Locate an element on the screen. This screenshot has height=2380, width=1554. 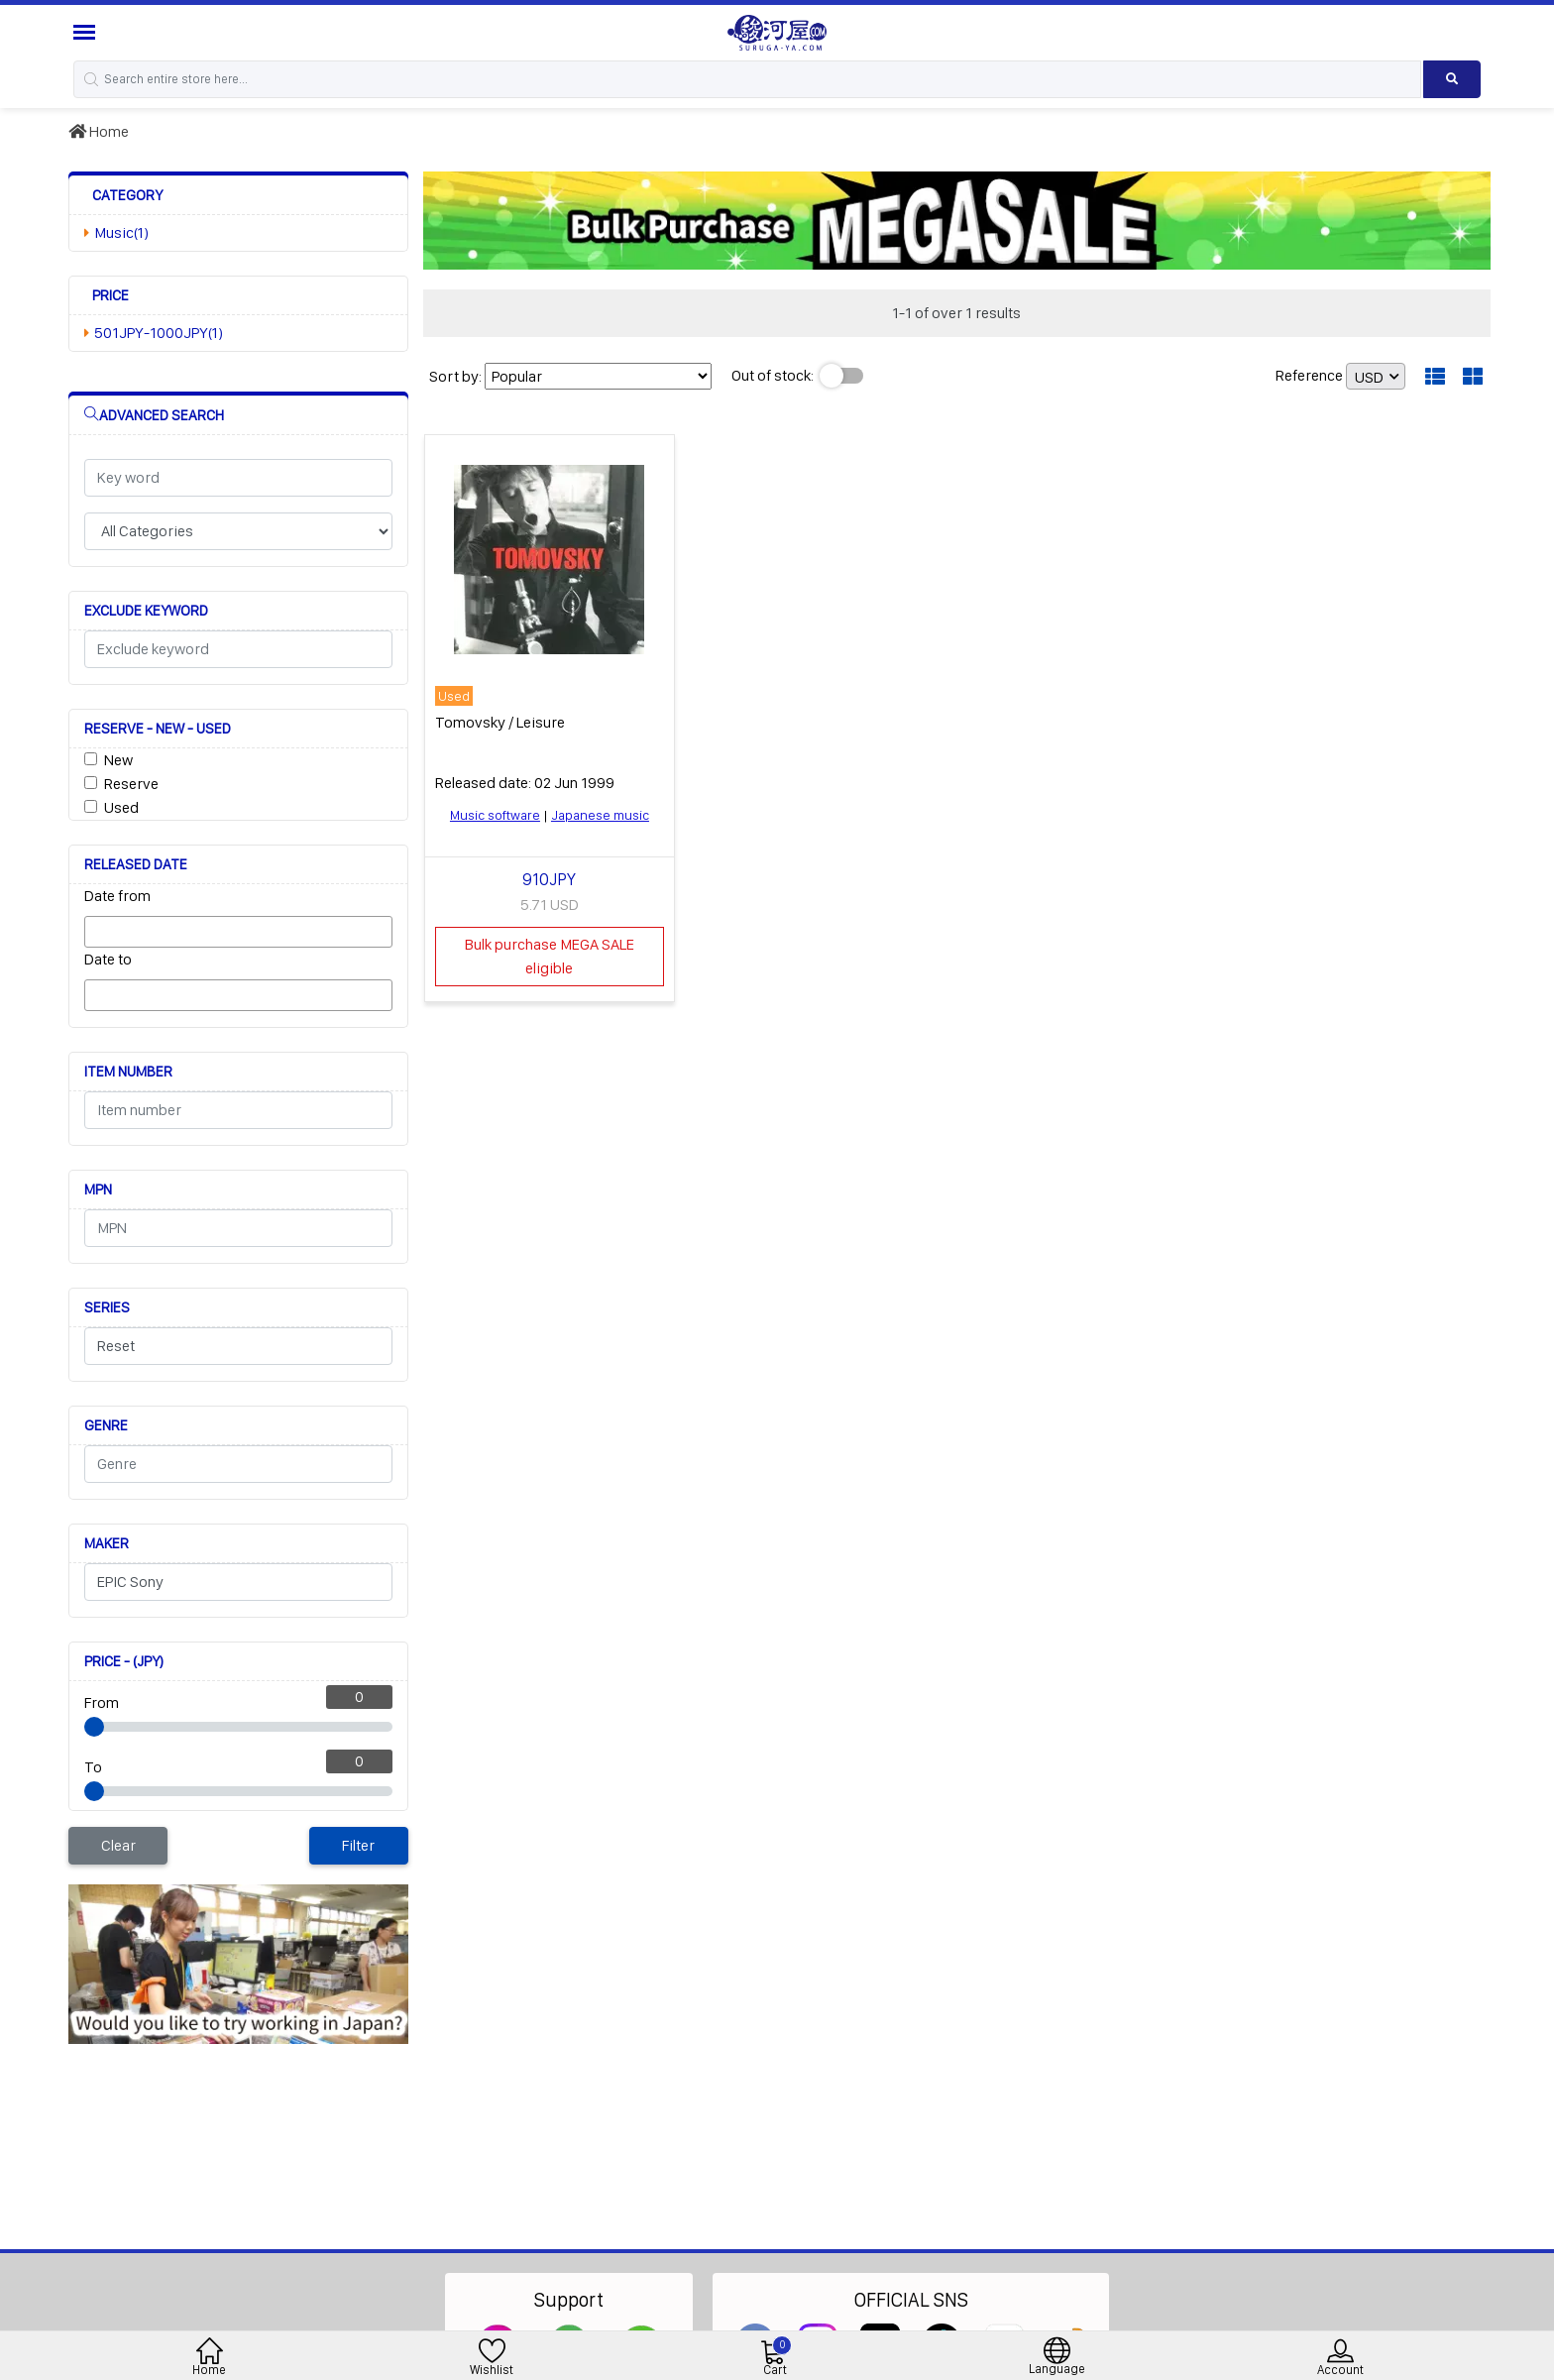
Tomovsky / Leisure is located at coordinates (500, 722).